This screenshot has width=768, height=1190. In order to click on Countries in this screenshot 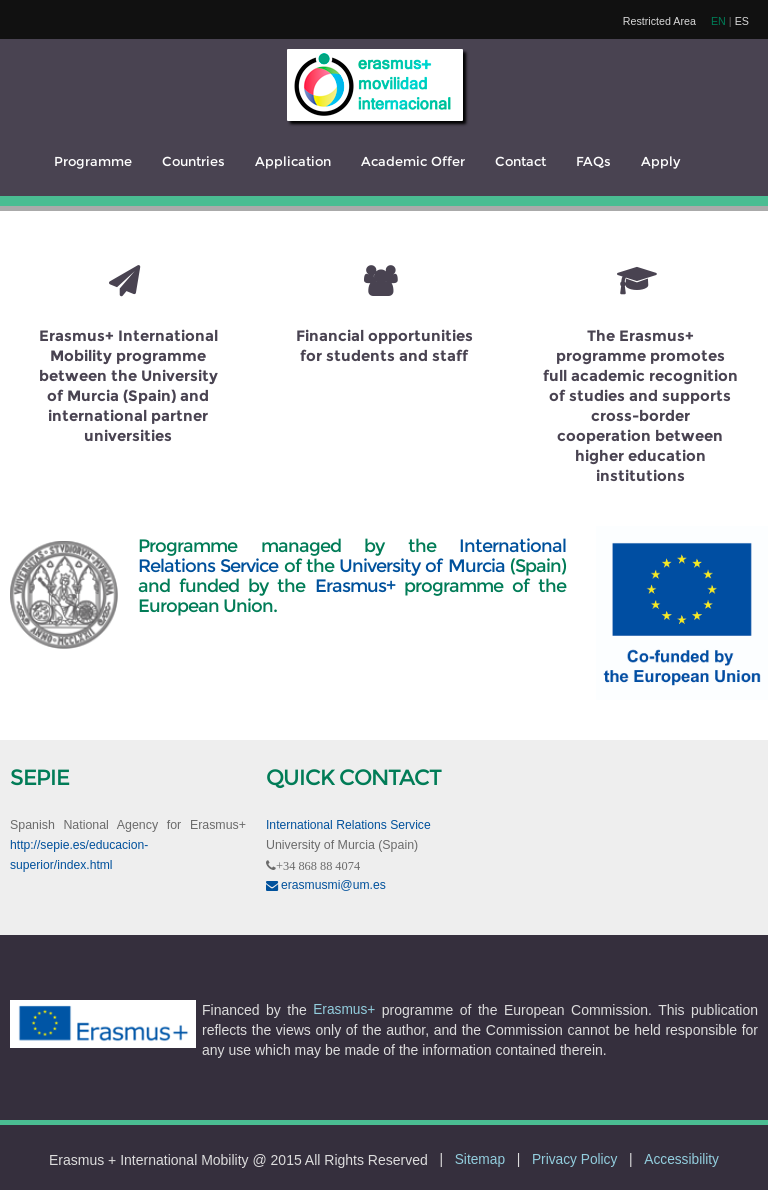, I will do `click(193, 161)`.